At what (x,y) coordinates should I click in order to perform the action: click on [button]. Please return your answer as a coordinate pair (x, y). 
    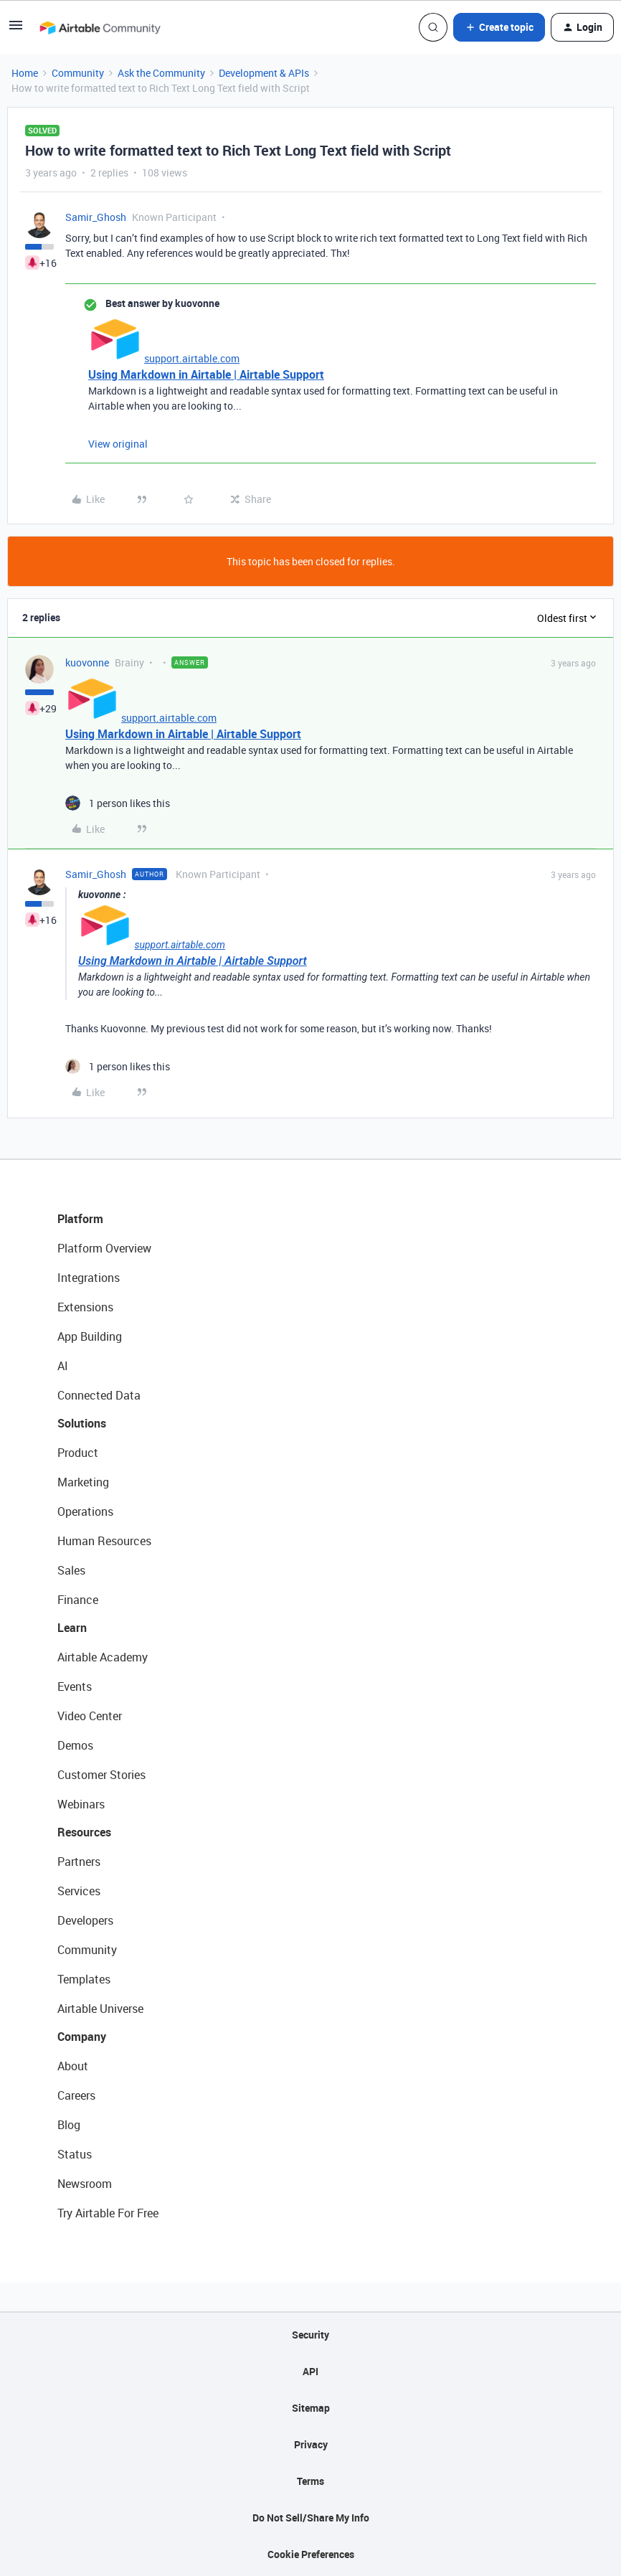
    Looking at the image, I should click on (15, 30).